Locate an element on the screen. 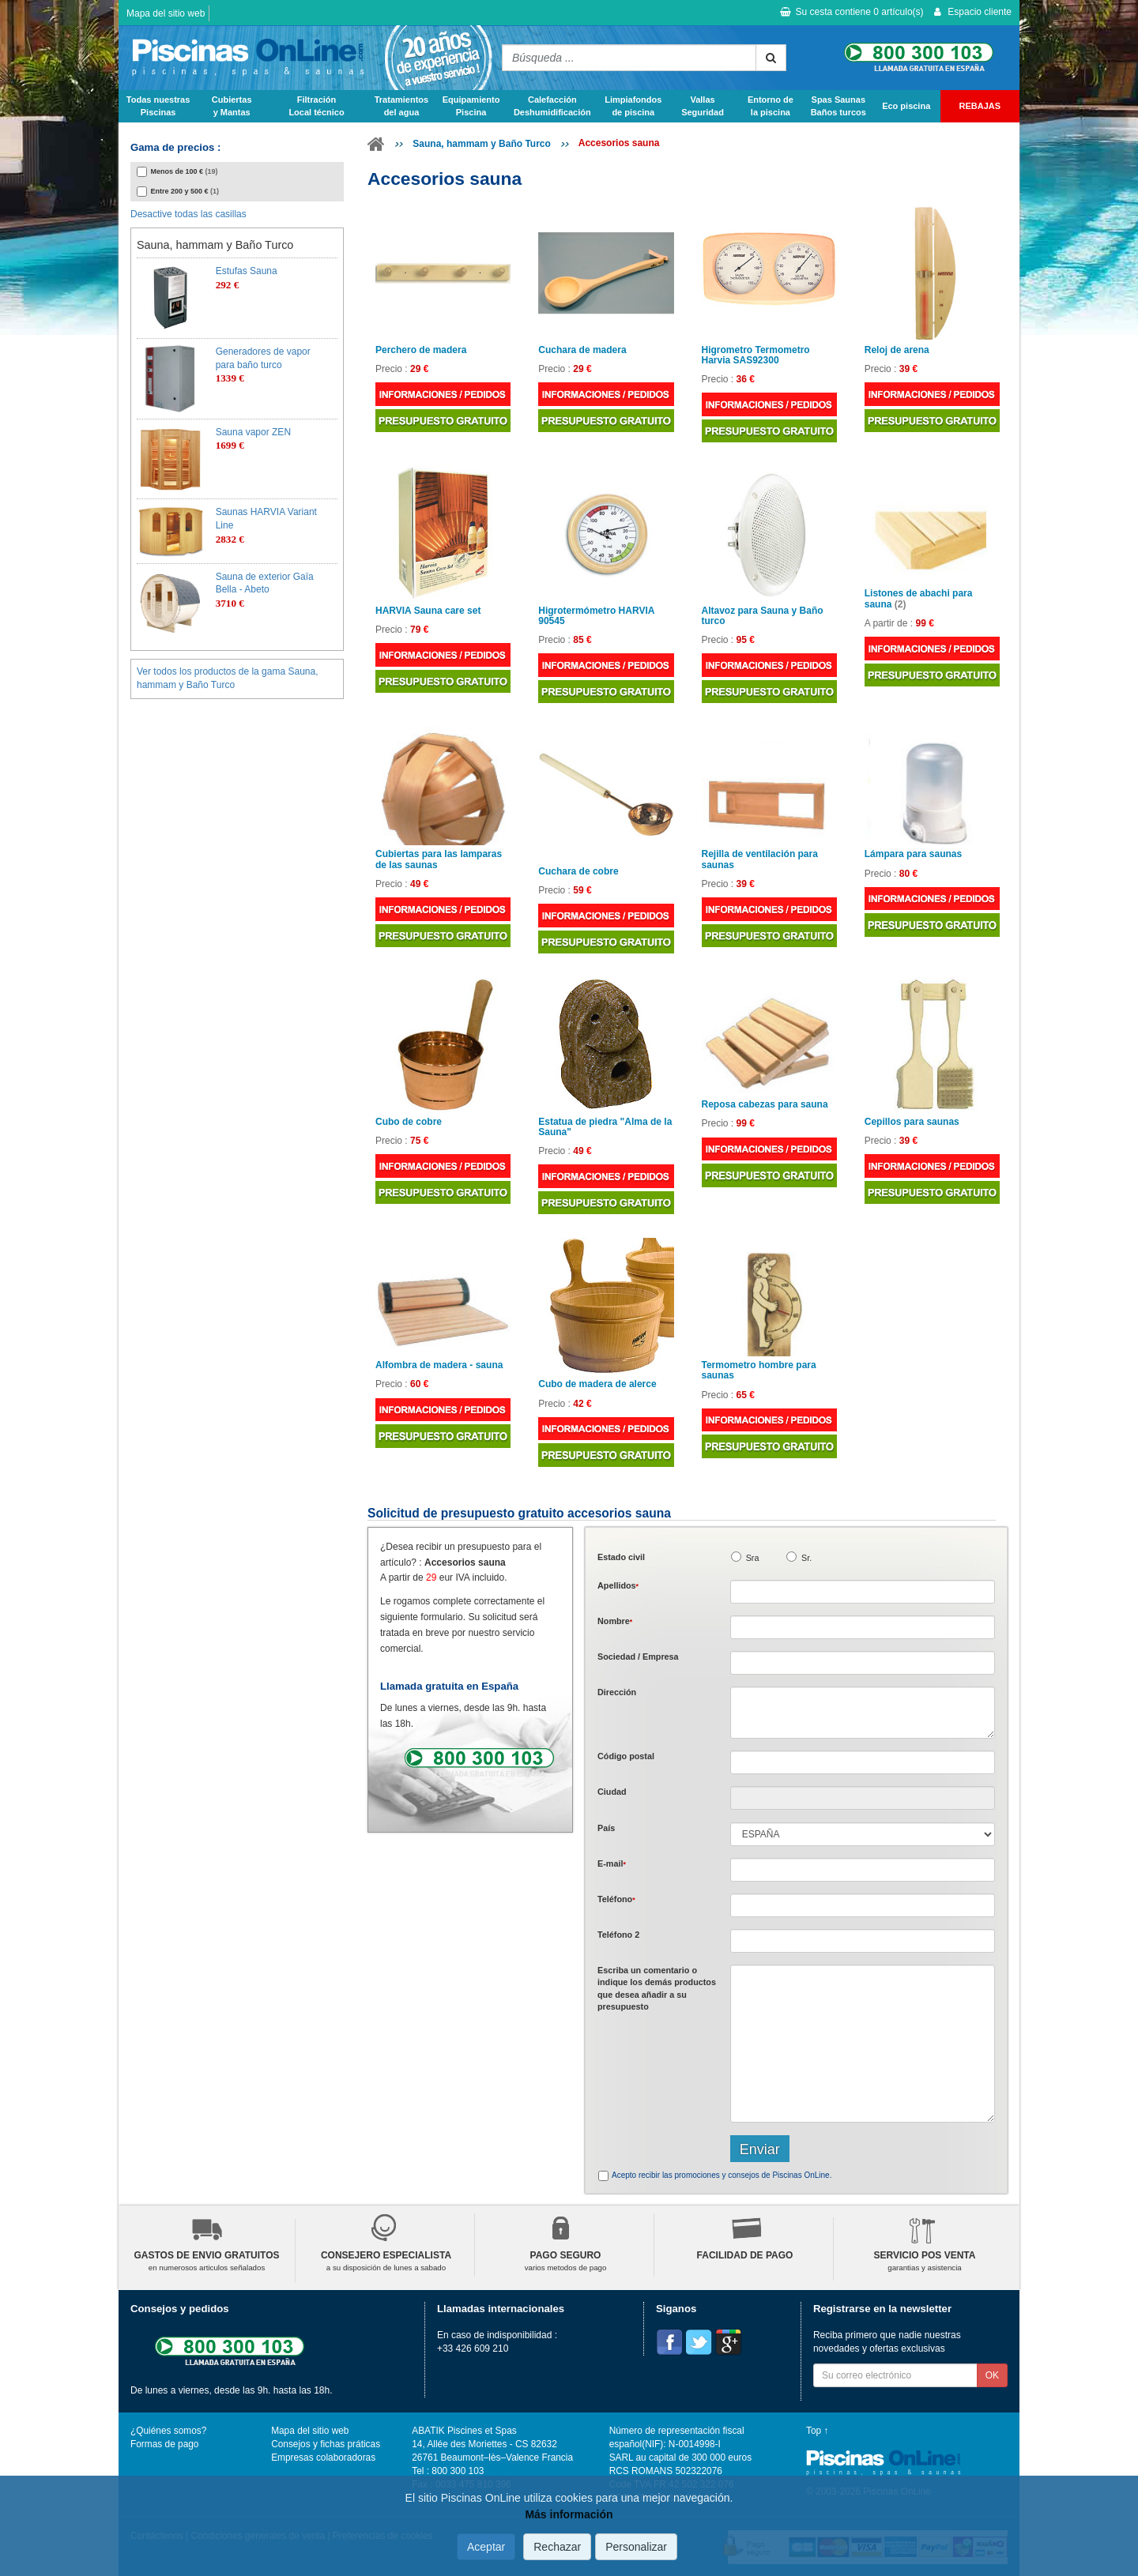 This screenshot has width=1138, height=2576. Estado civil is located at coordinates (621, 1557).